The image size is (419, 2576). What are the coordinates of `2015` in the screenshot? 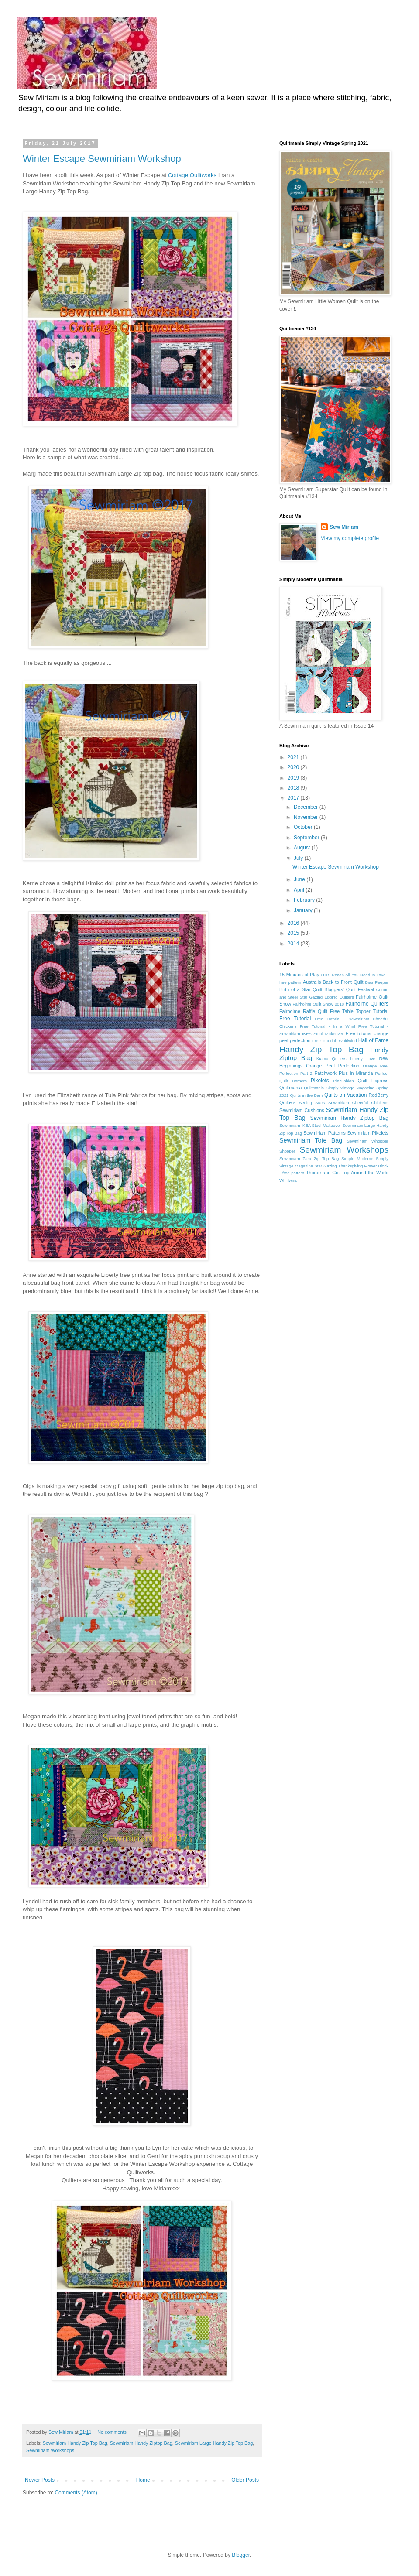 It's located at (294, 933).